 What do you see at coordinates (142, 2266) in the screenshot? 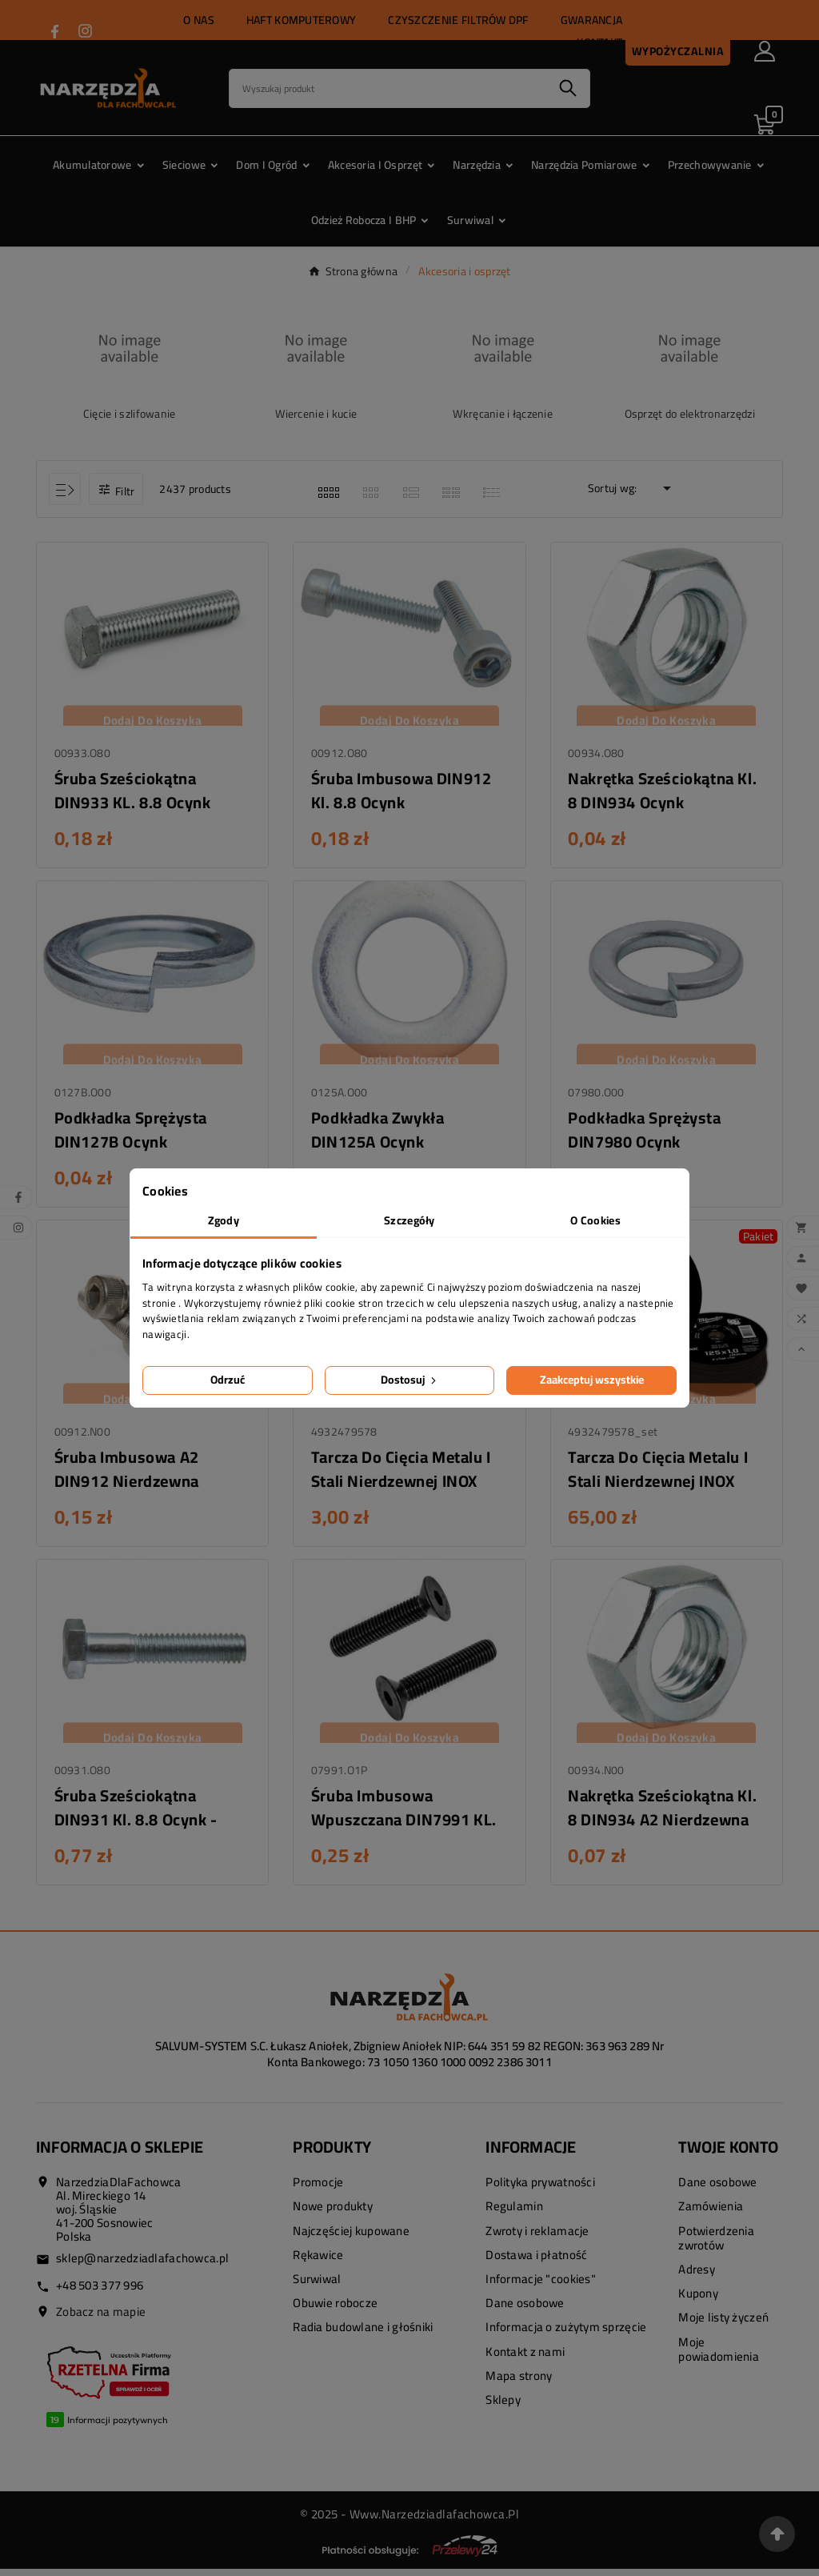
I see `sklep@narzedziadlafachowca.pl` at bounding box center [142, 2266].